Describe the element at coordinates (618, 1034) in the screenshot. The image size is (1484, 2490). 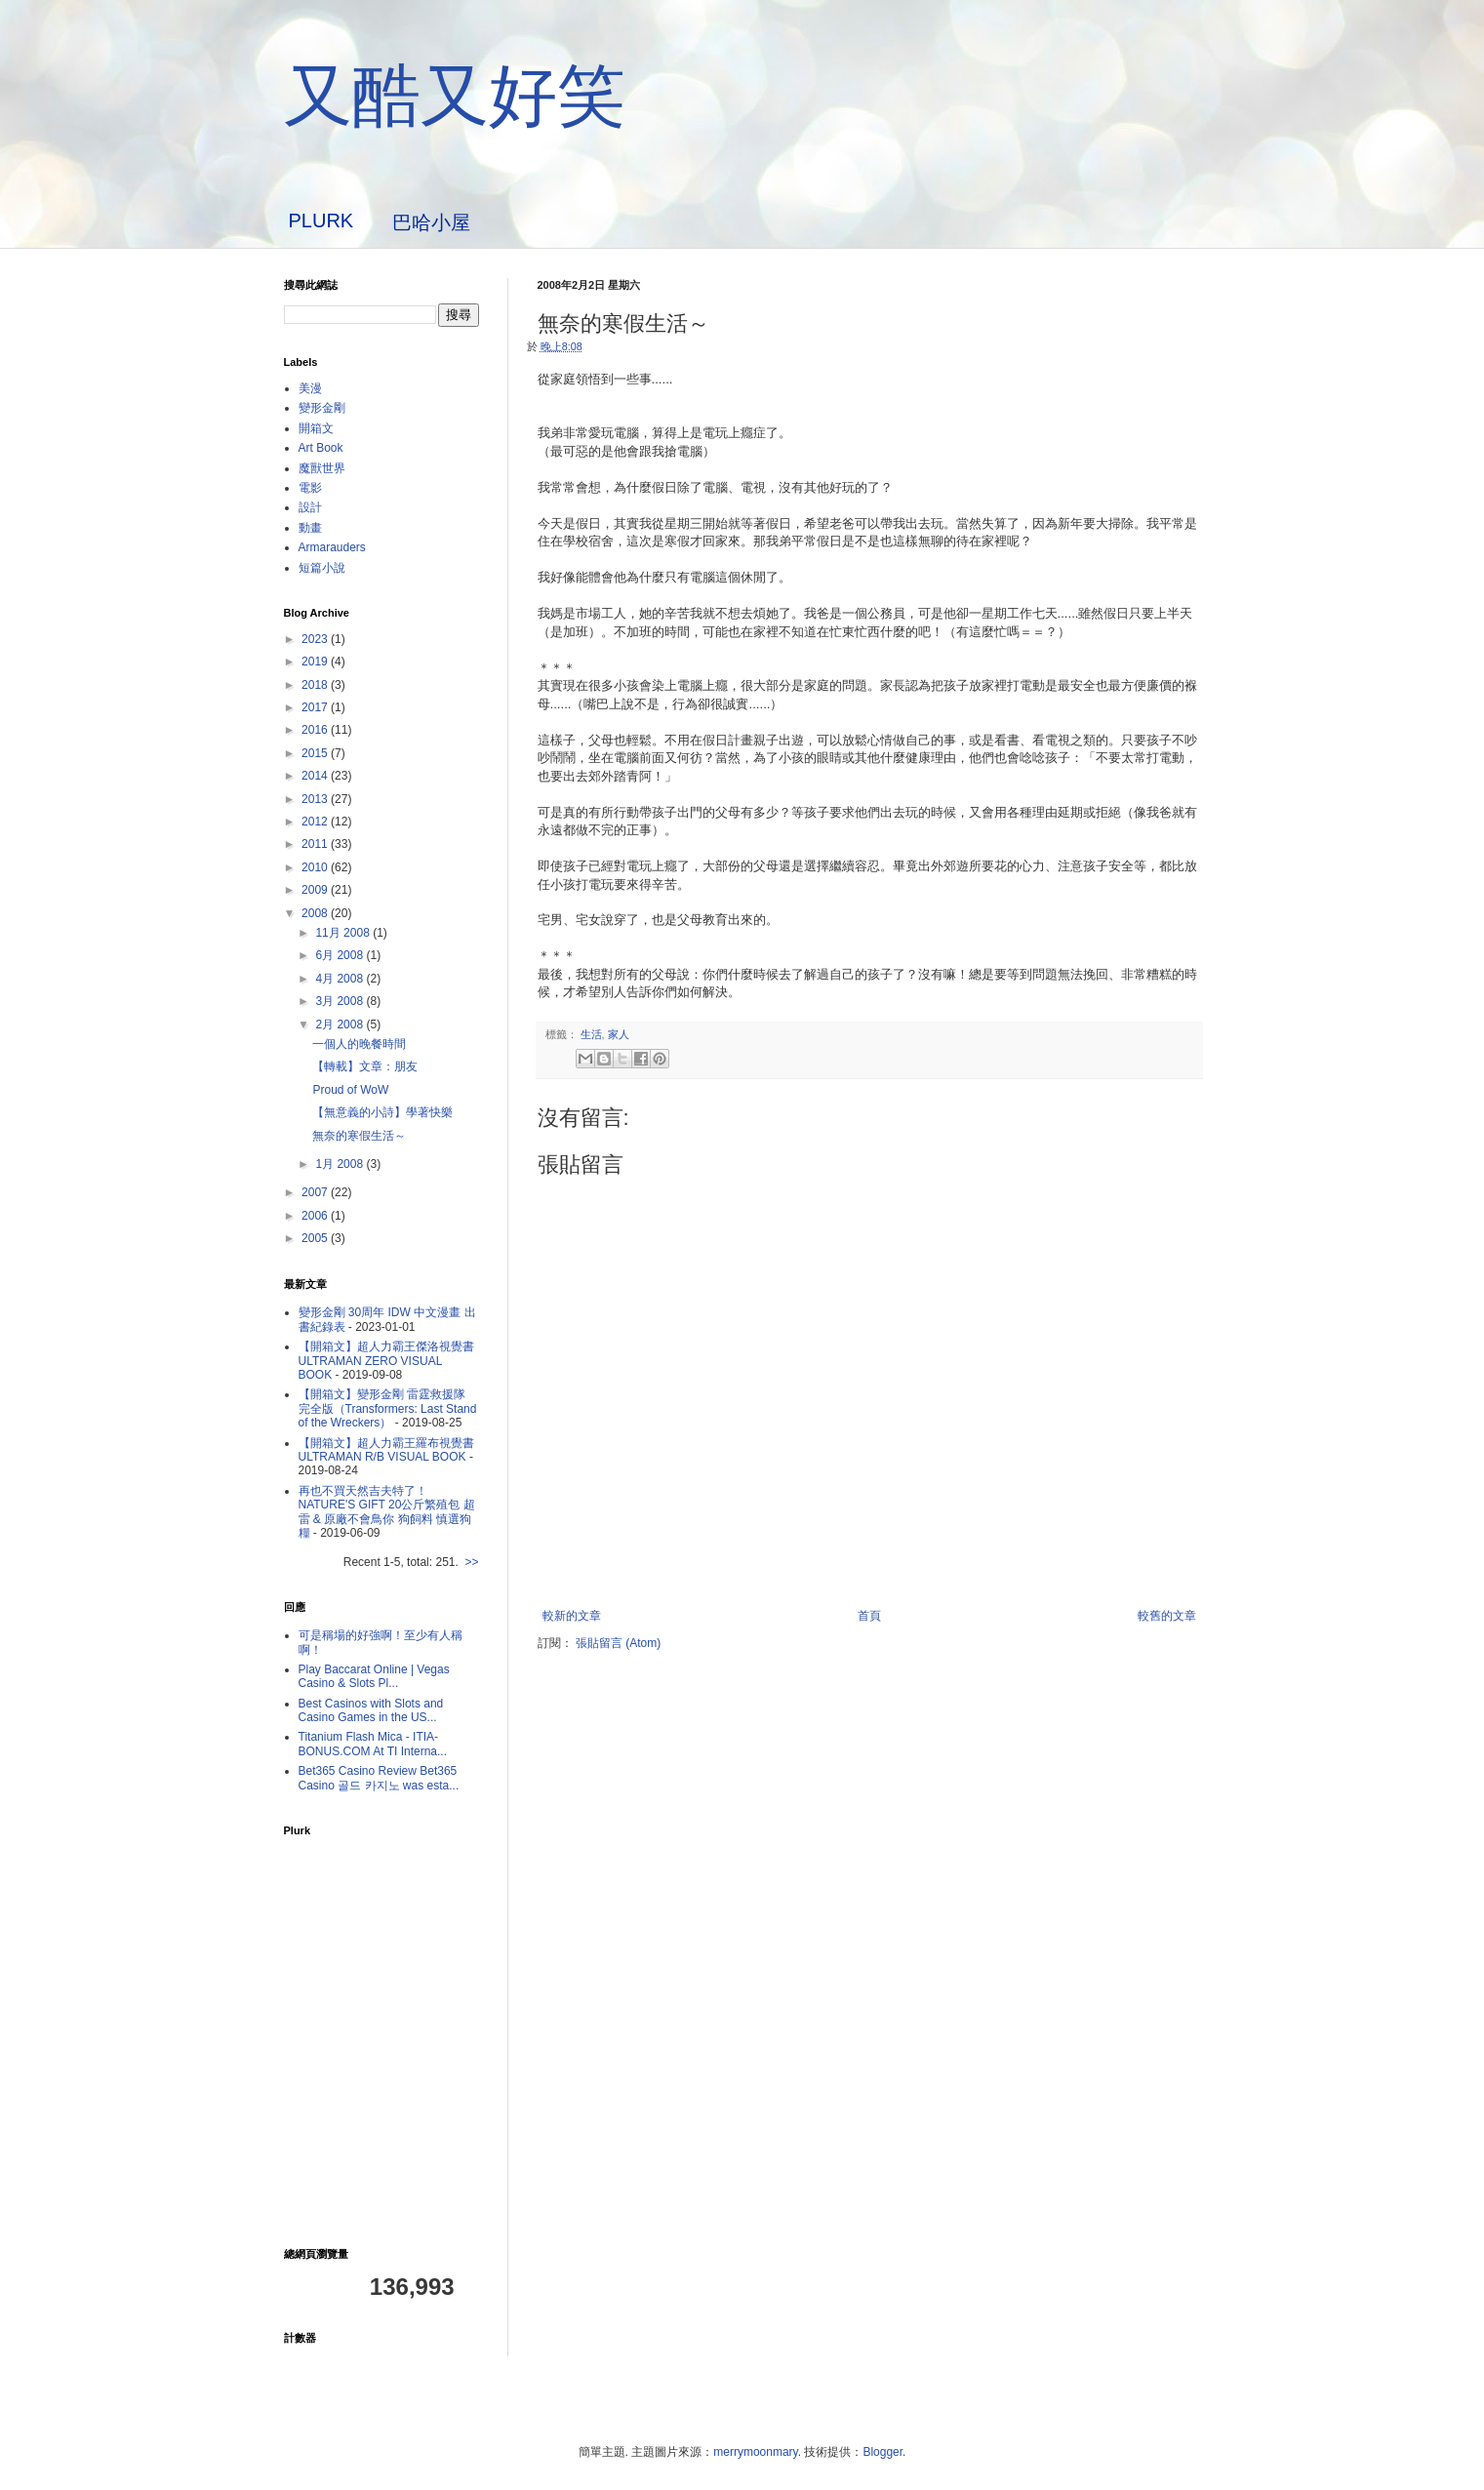
I see `家人` at that location.